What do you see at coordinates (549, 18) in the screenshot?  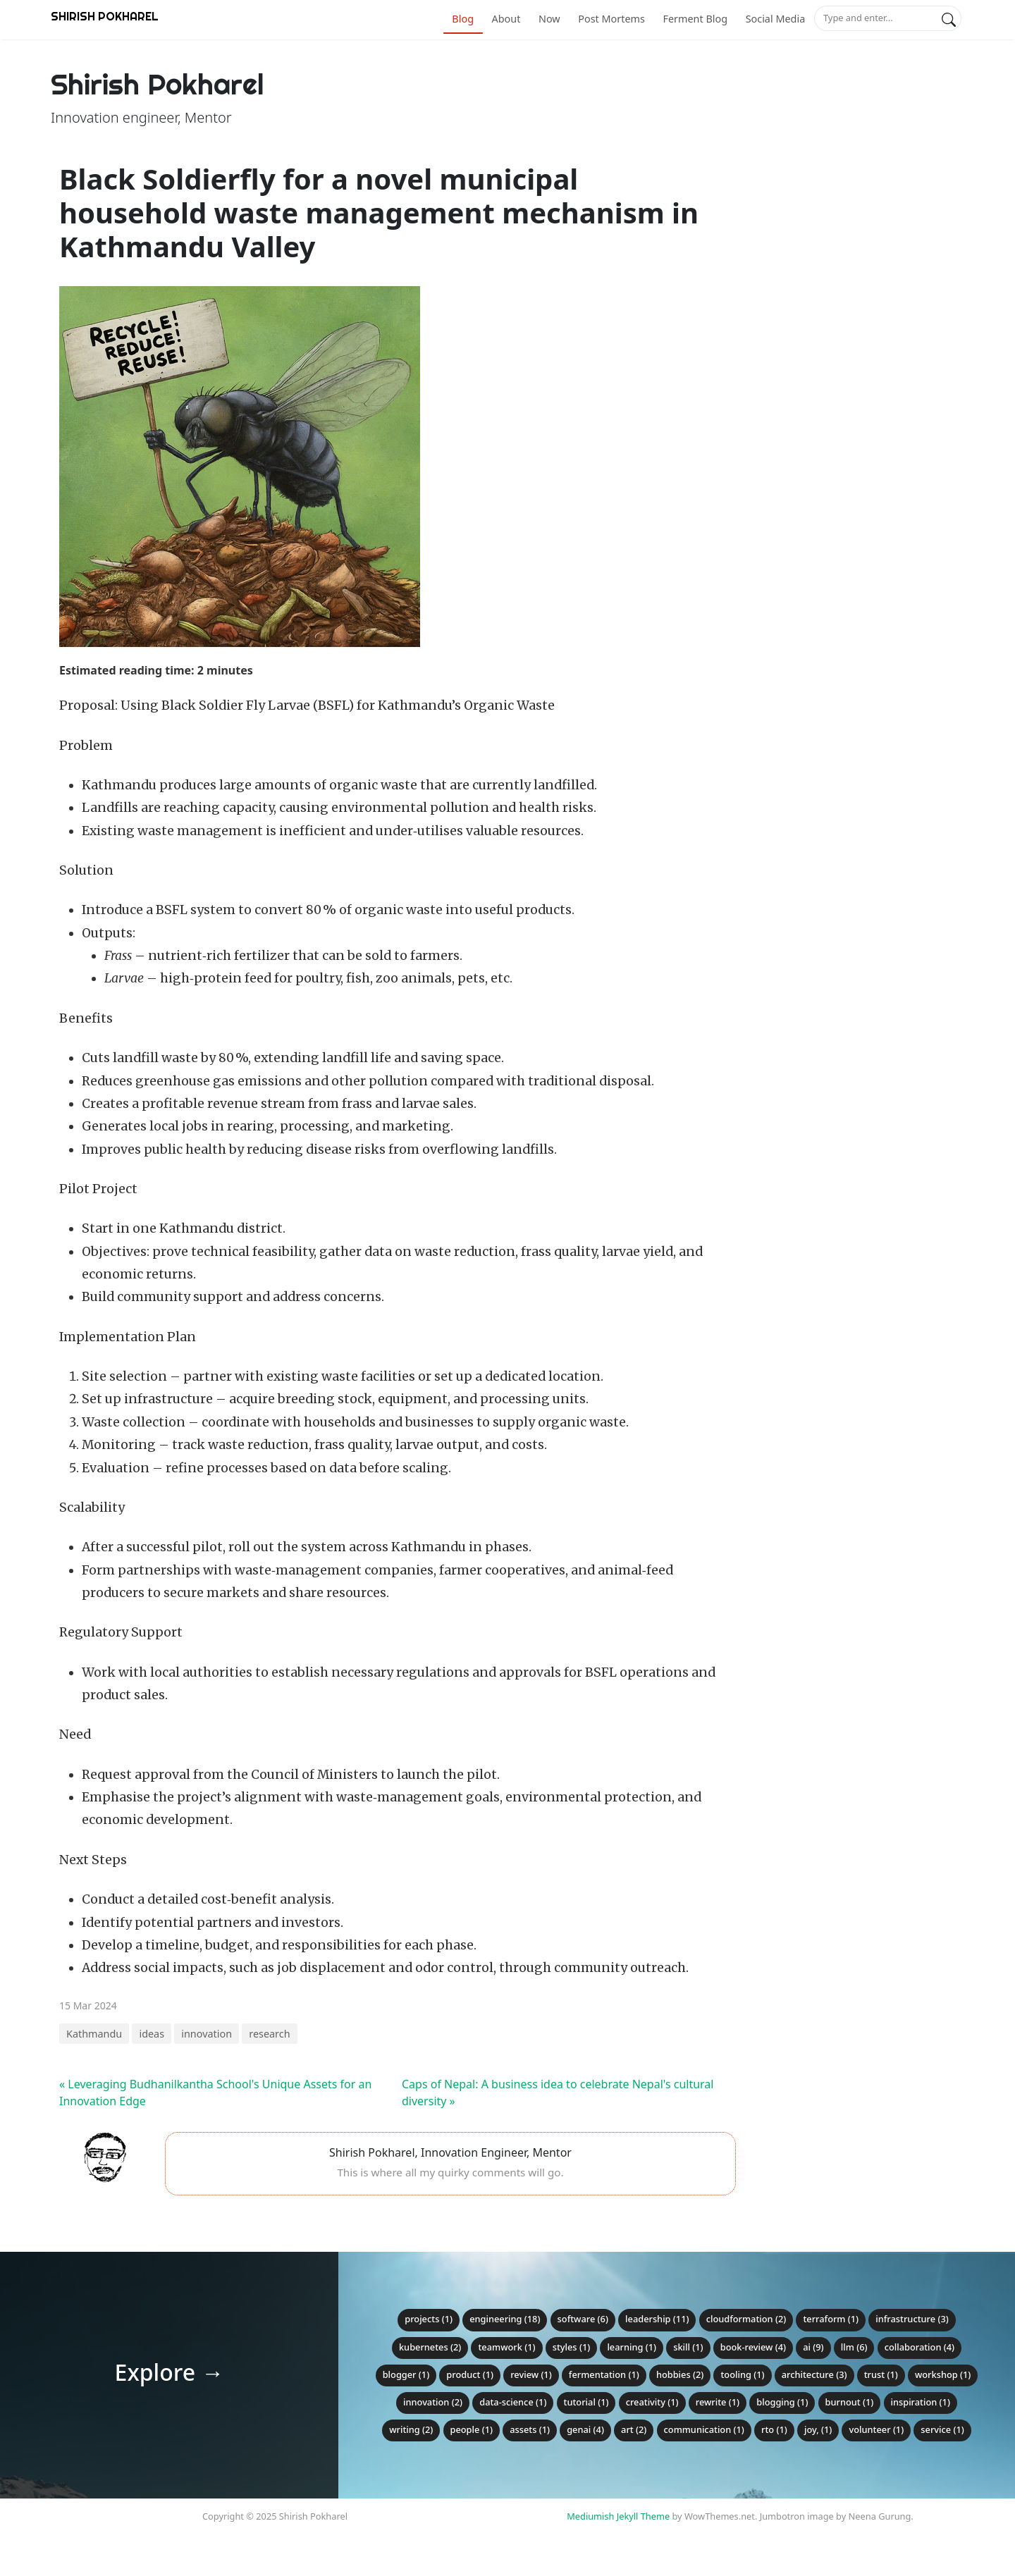 I see `Now` at bounding box center [549, 18].